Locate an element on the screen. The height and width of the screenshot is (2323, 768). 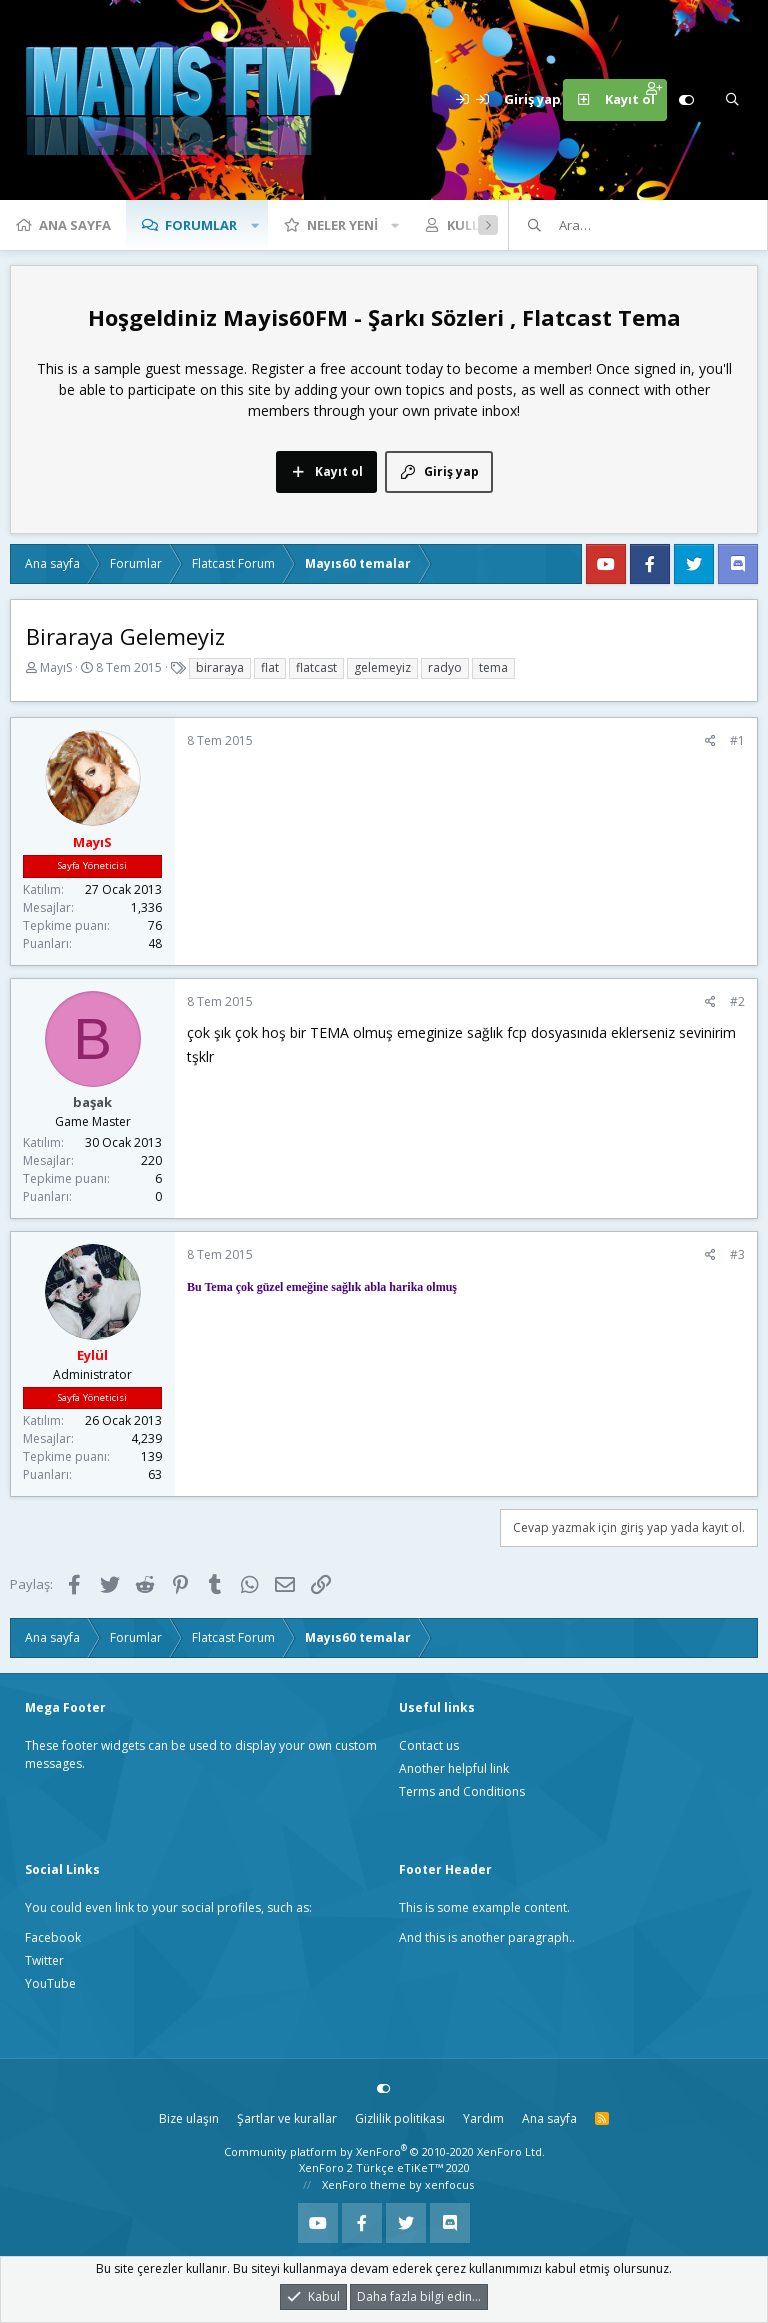
#1 is located at coordinates (737, 740).